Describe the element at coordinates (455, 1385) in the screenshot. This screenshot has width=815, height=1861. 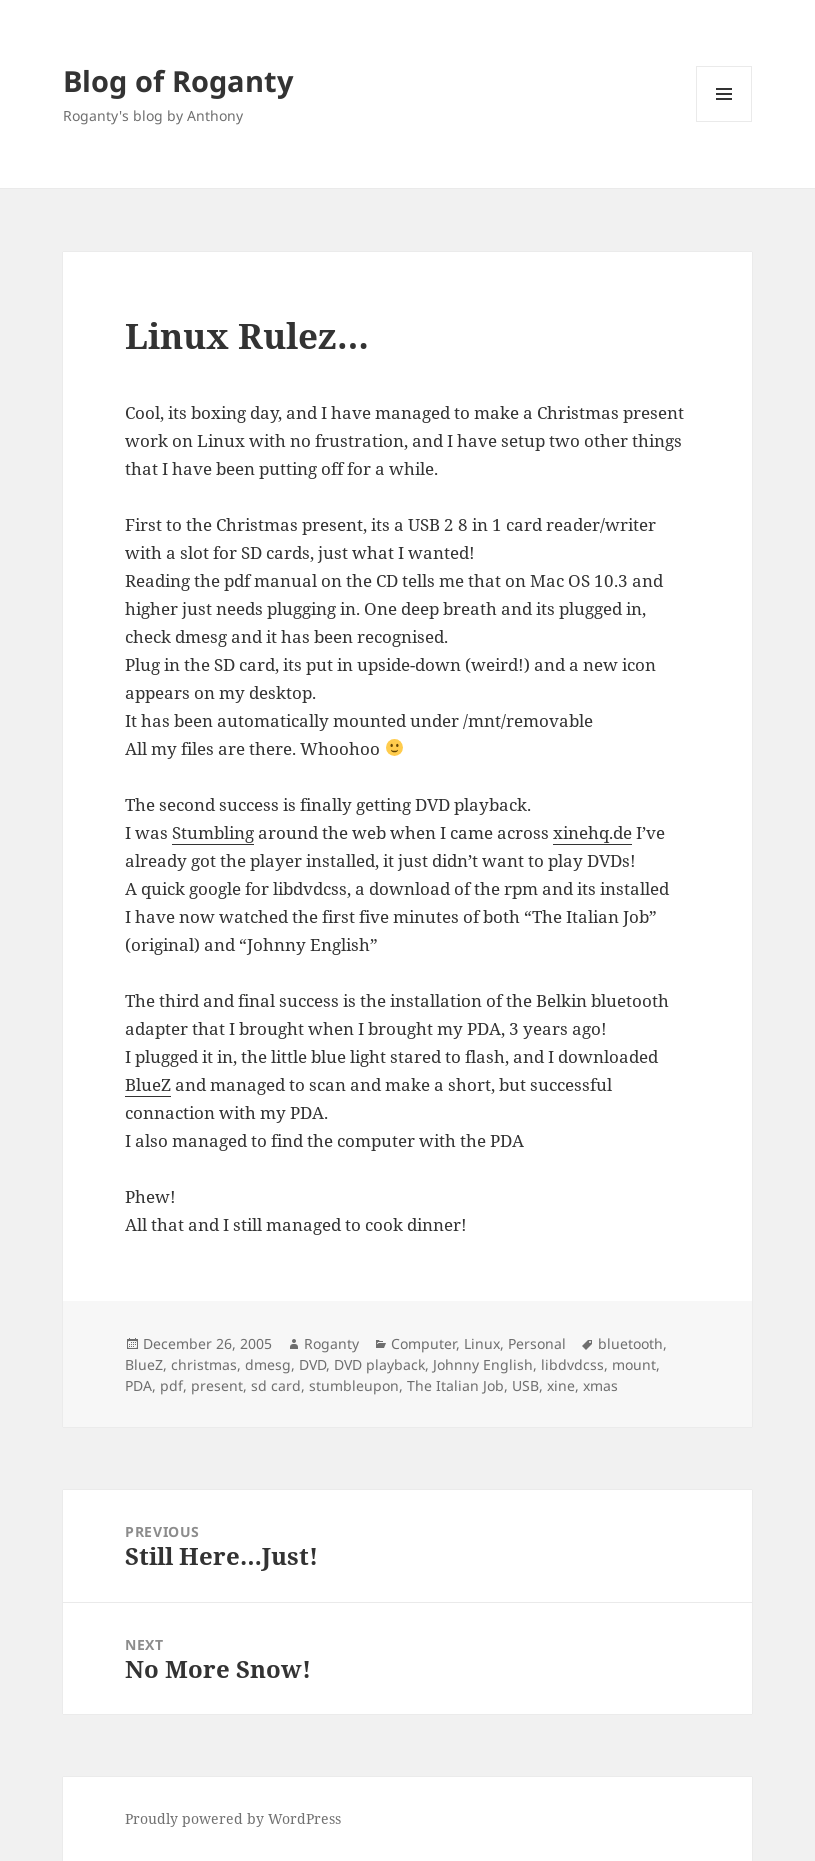
I see `The Italian Job` at that location.